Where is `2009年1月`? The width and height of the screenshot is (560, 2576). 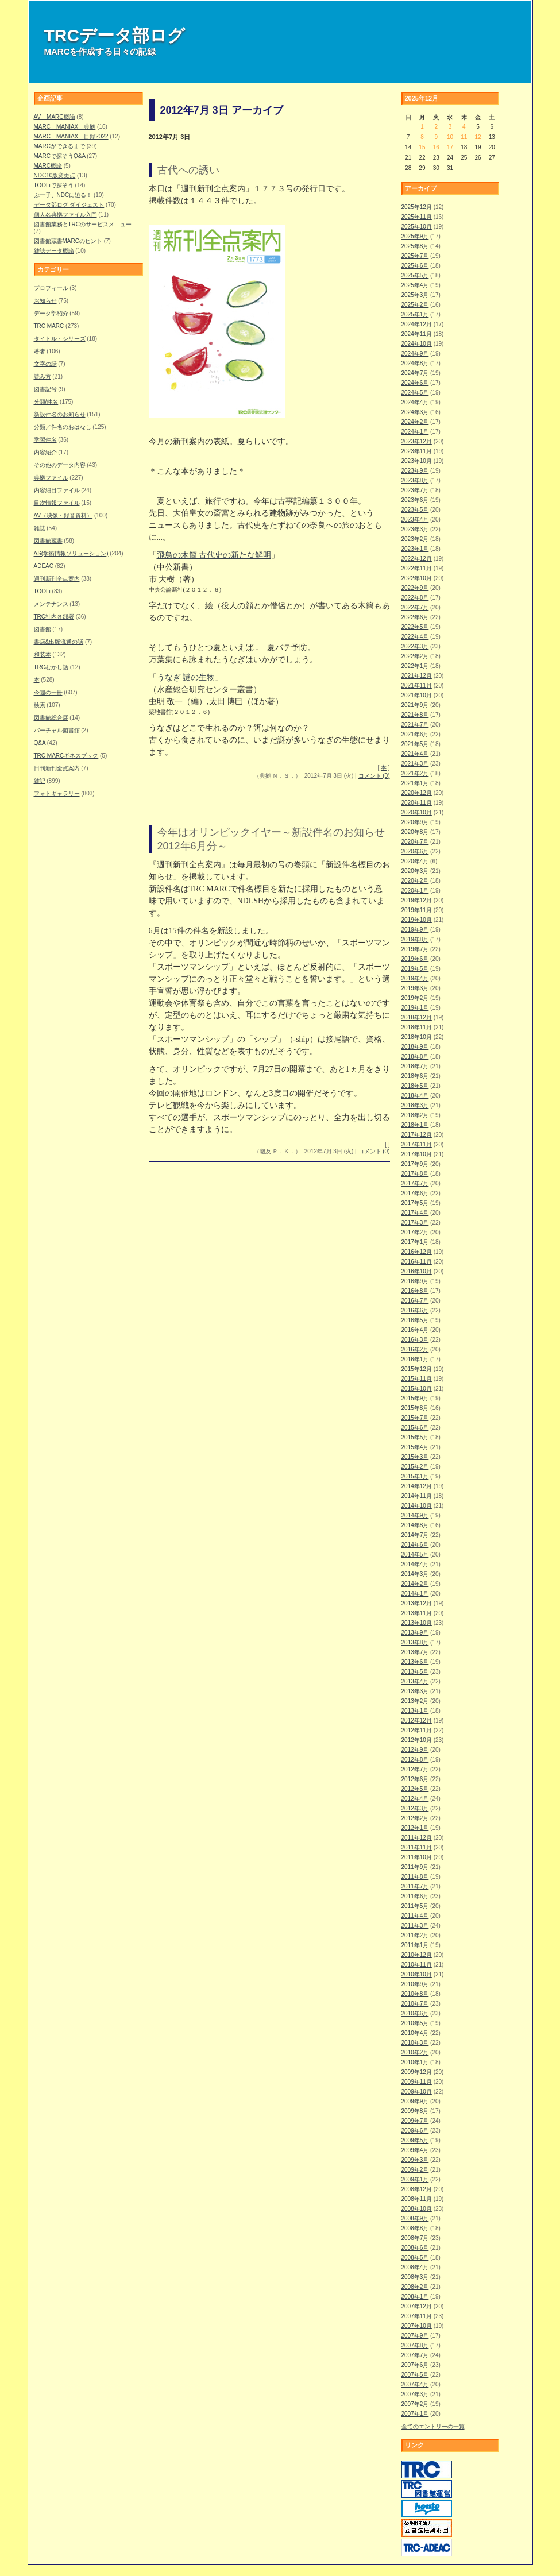 2009年1月 is located at coordinates (415, 2179).